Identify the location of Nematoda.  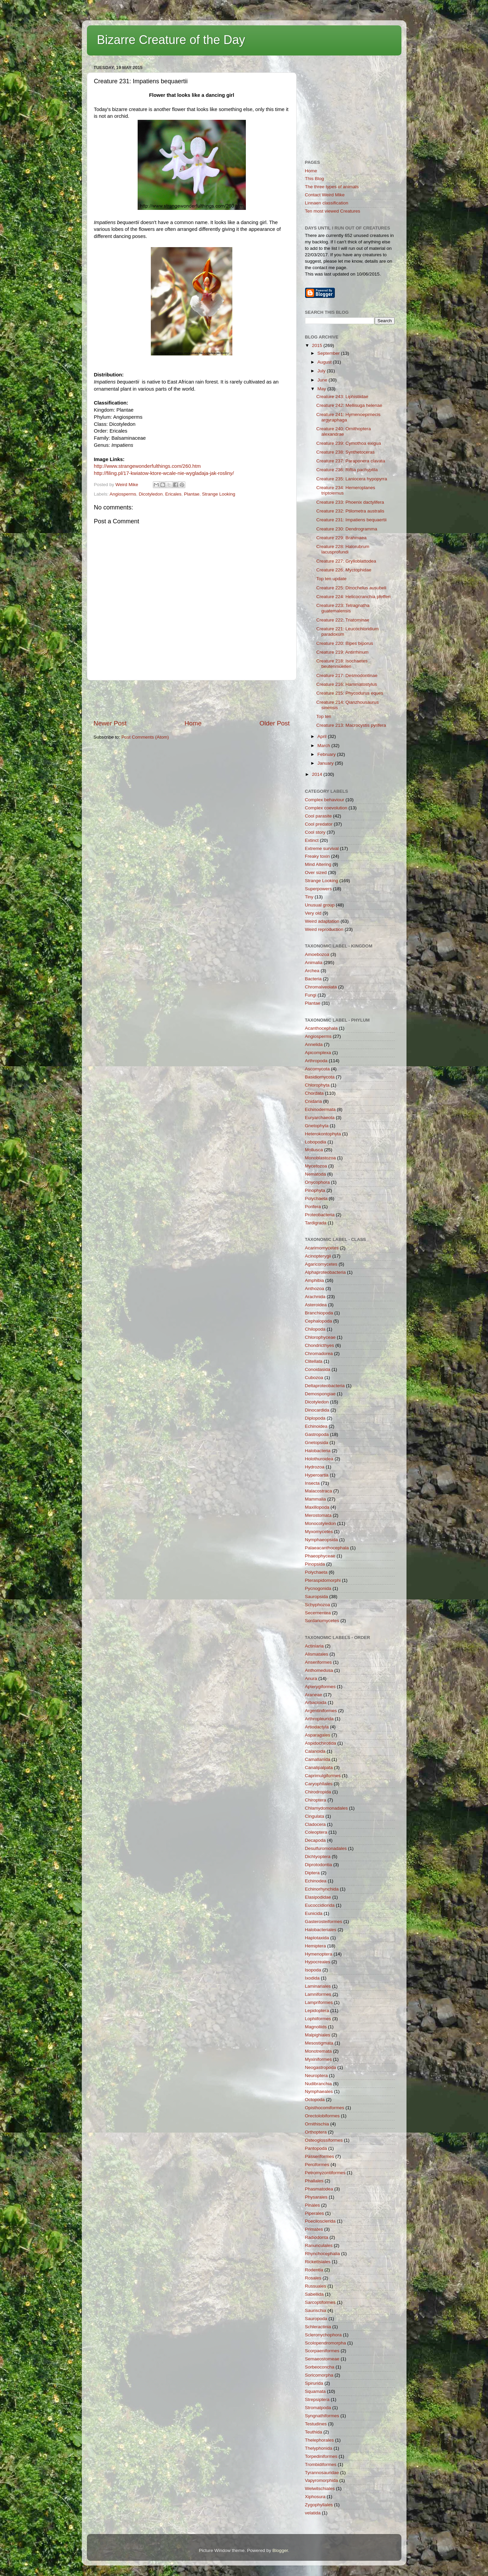
(315, 1174).